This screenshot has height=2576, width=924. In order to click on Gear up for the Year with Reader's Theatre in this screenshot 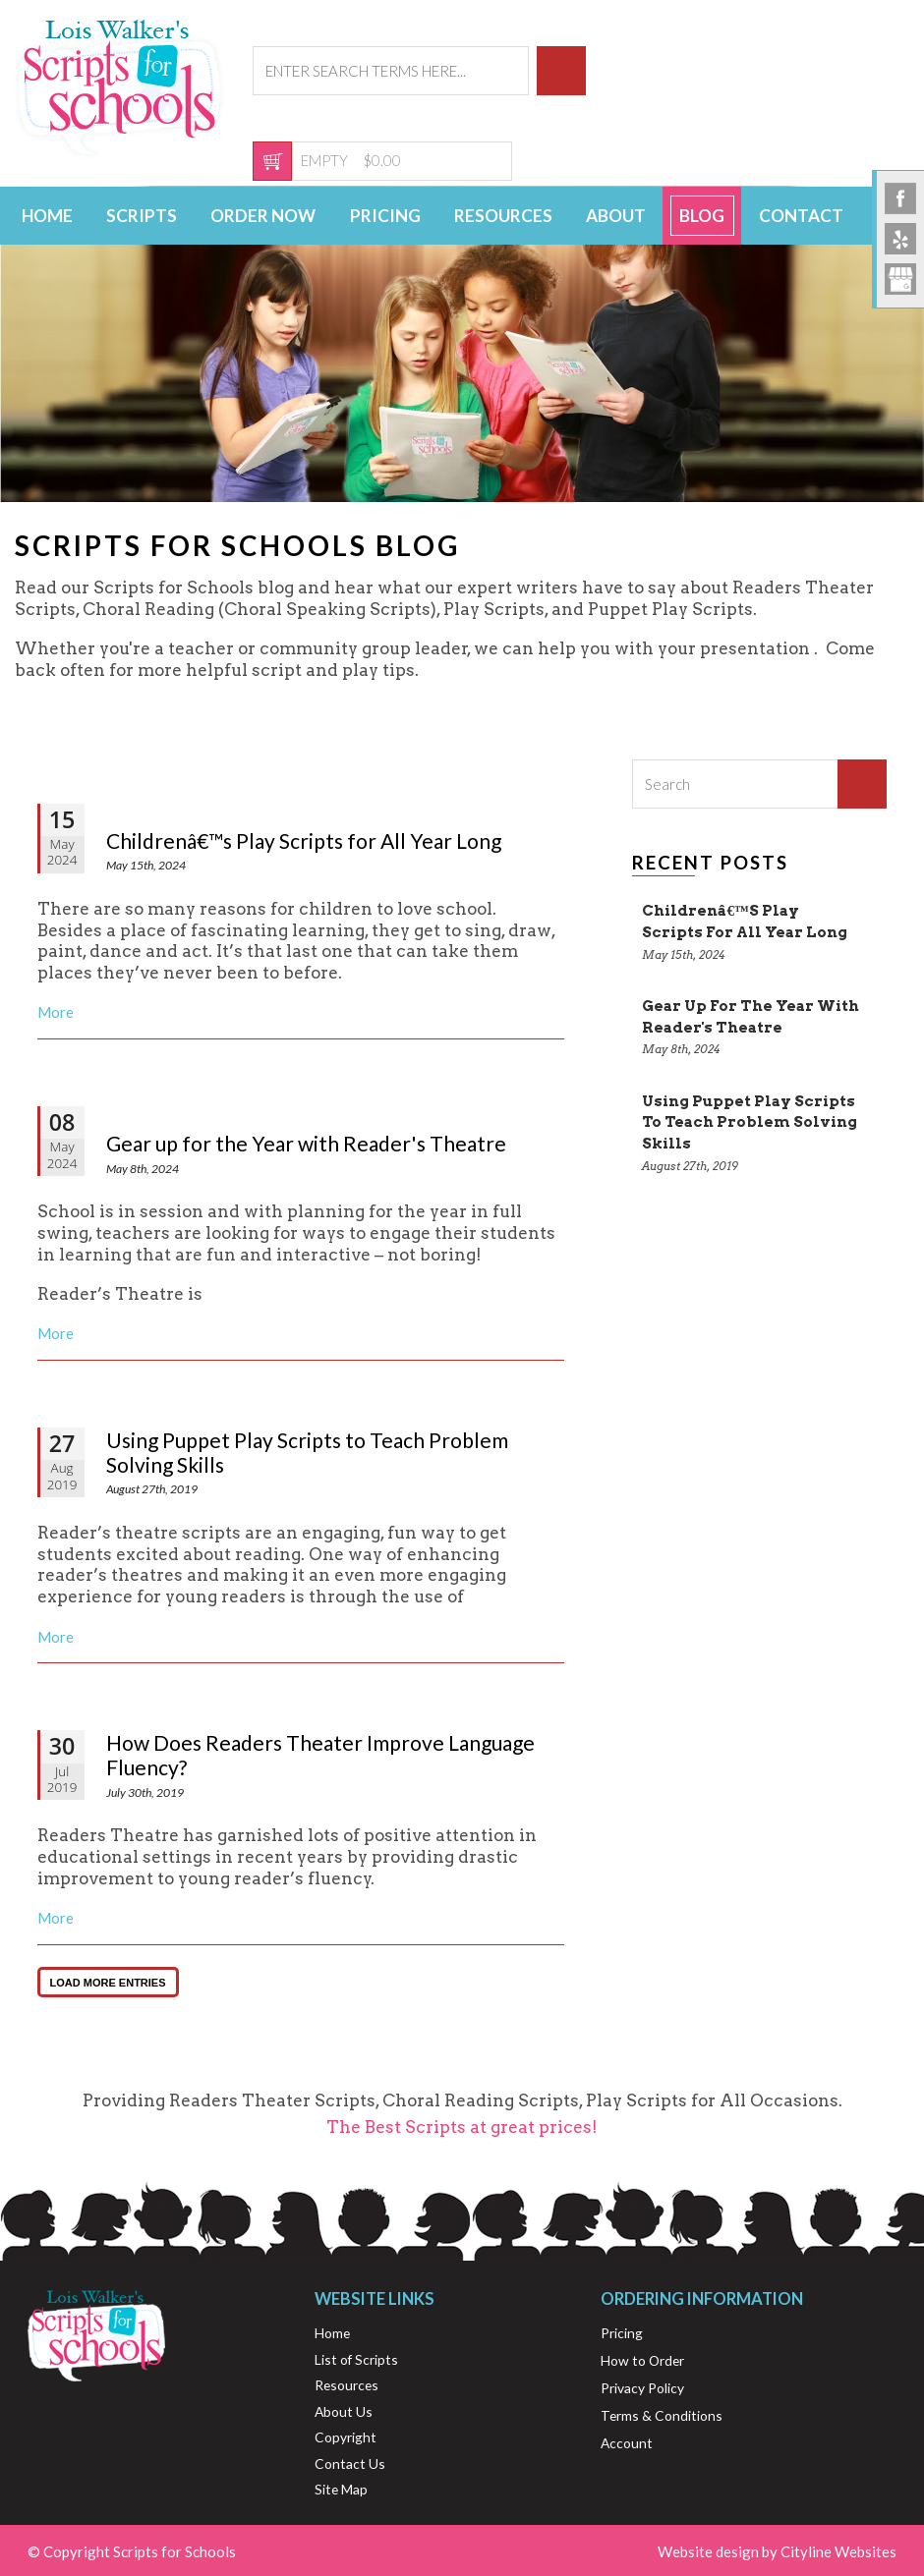, I will do `click(306, 1143)`.